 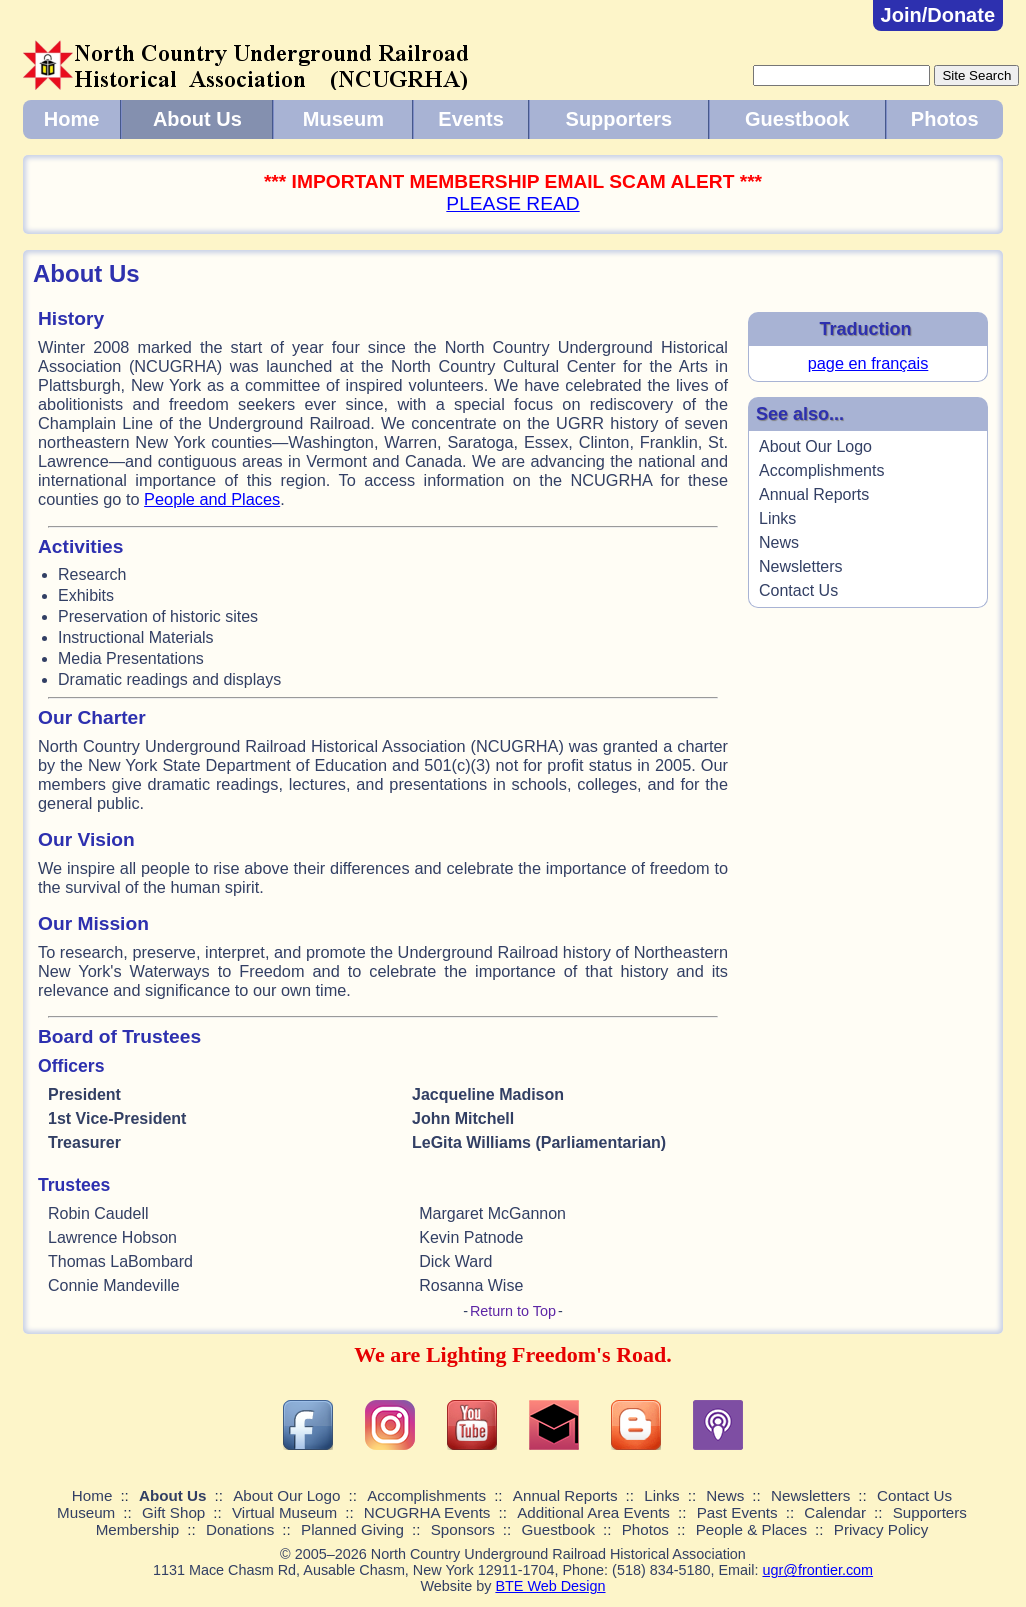 I want to click on Accomplishments, so click(x=821, y=470).